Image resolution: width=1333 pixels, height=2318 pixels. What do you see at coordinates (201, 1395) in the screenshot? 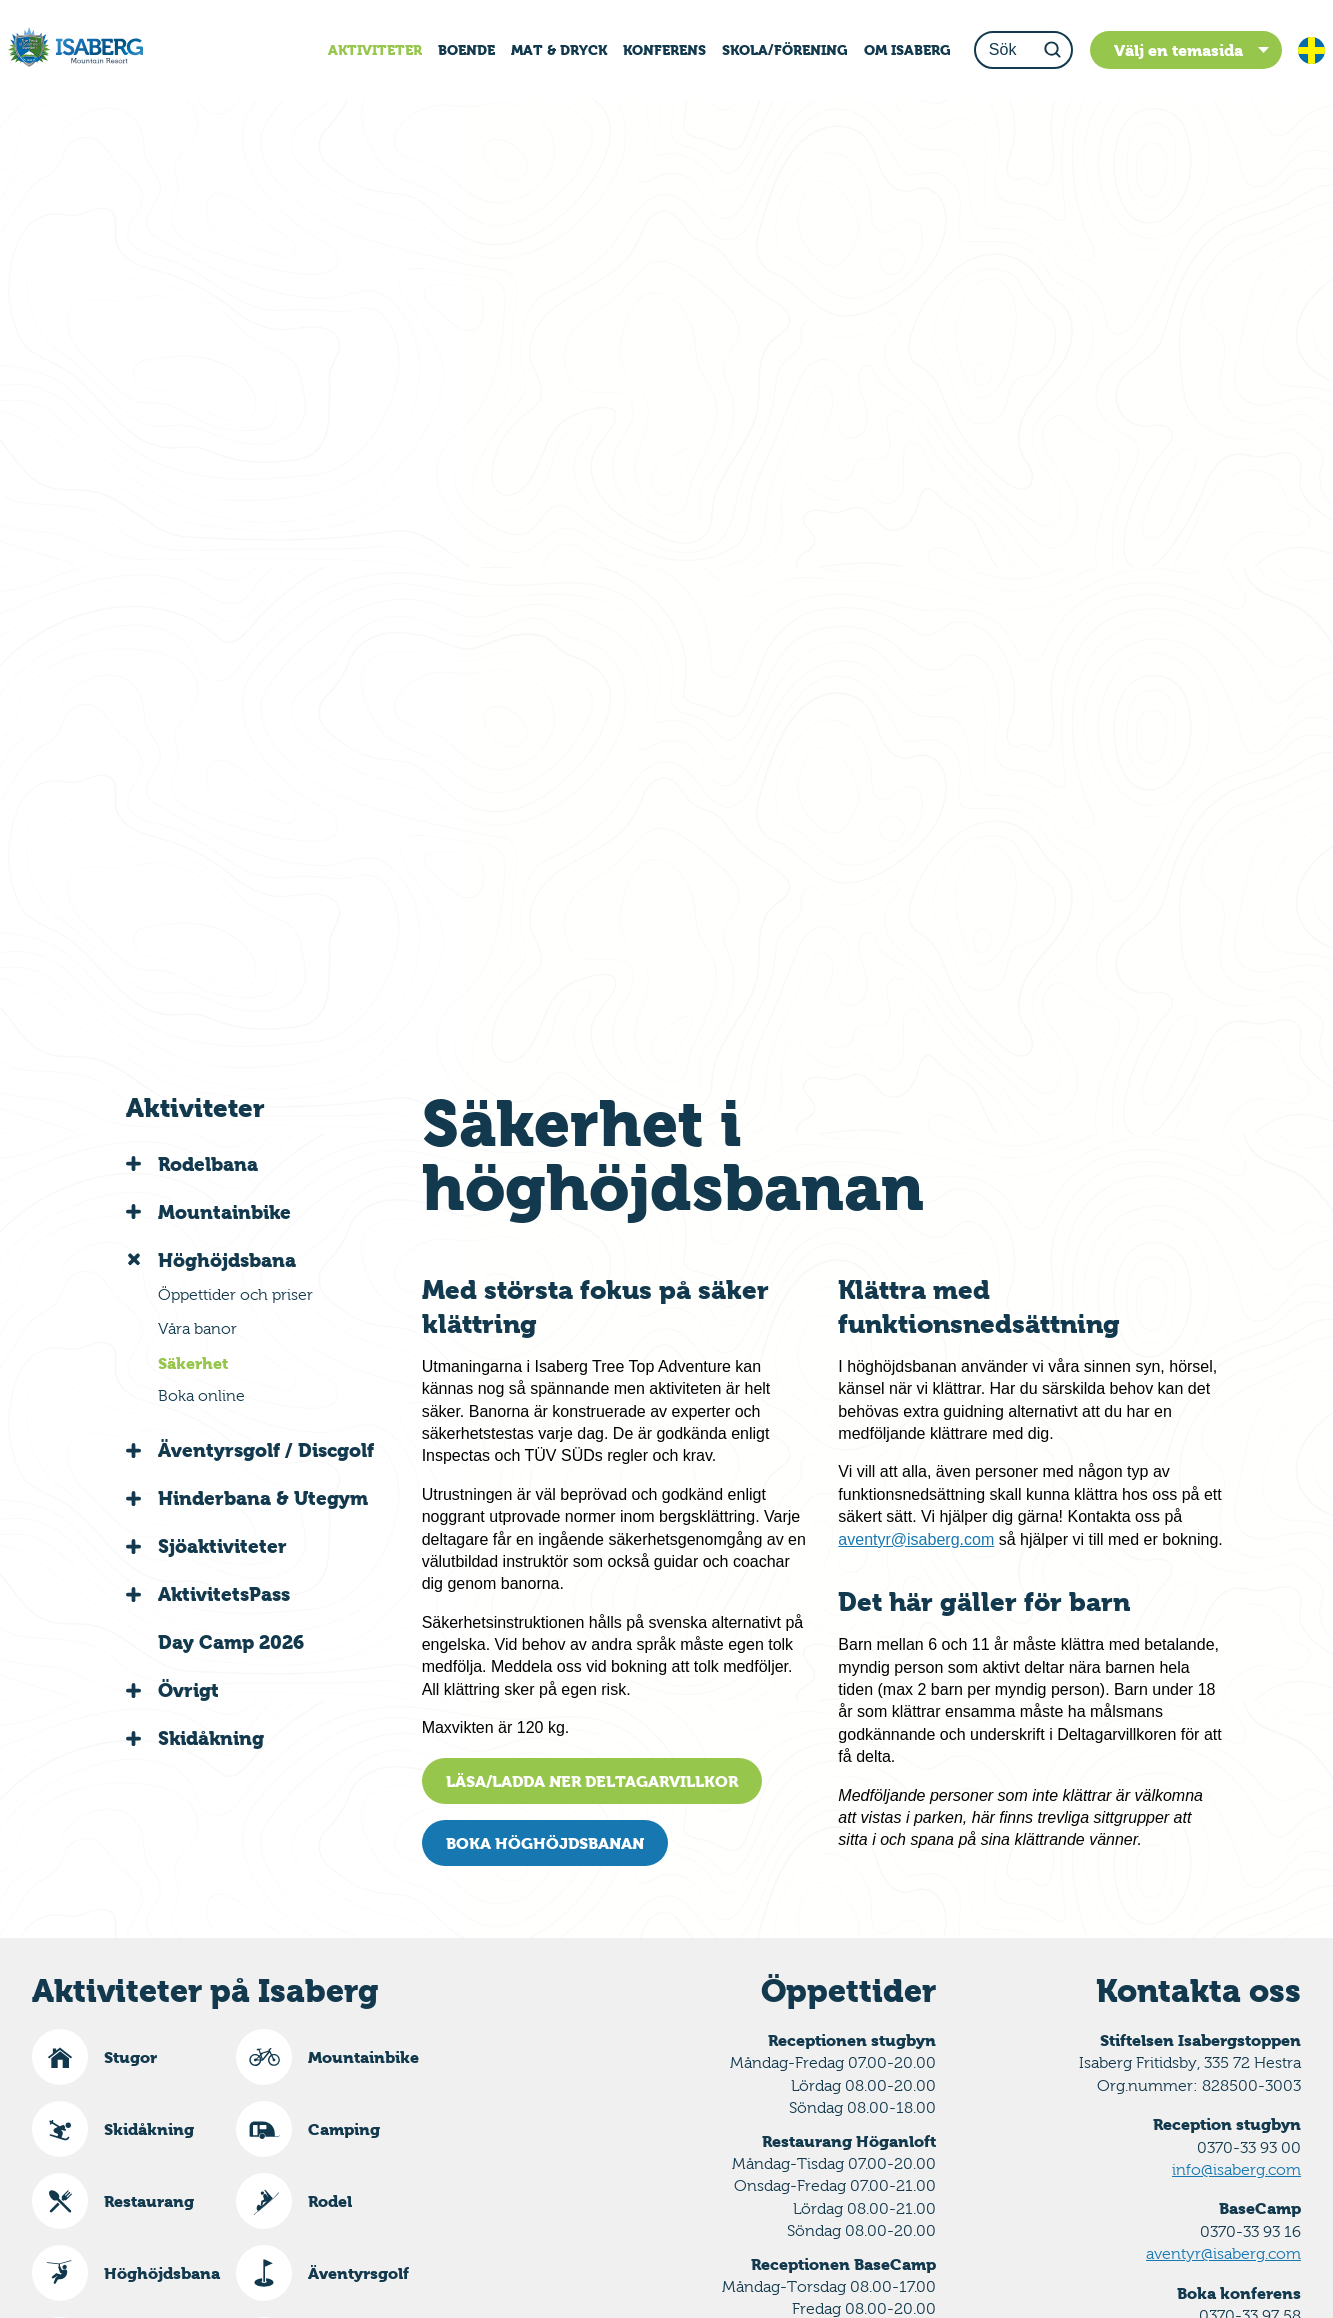
I see `Boka online` at bounding box center [201, 1395].